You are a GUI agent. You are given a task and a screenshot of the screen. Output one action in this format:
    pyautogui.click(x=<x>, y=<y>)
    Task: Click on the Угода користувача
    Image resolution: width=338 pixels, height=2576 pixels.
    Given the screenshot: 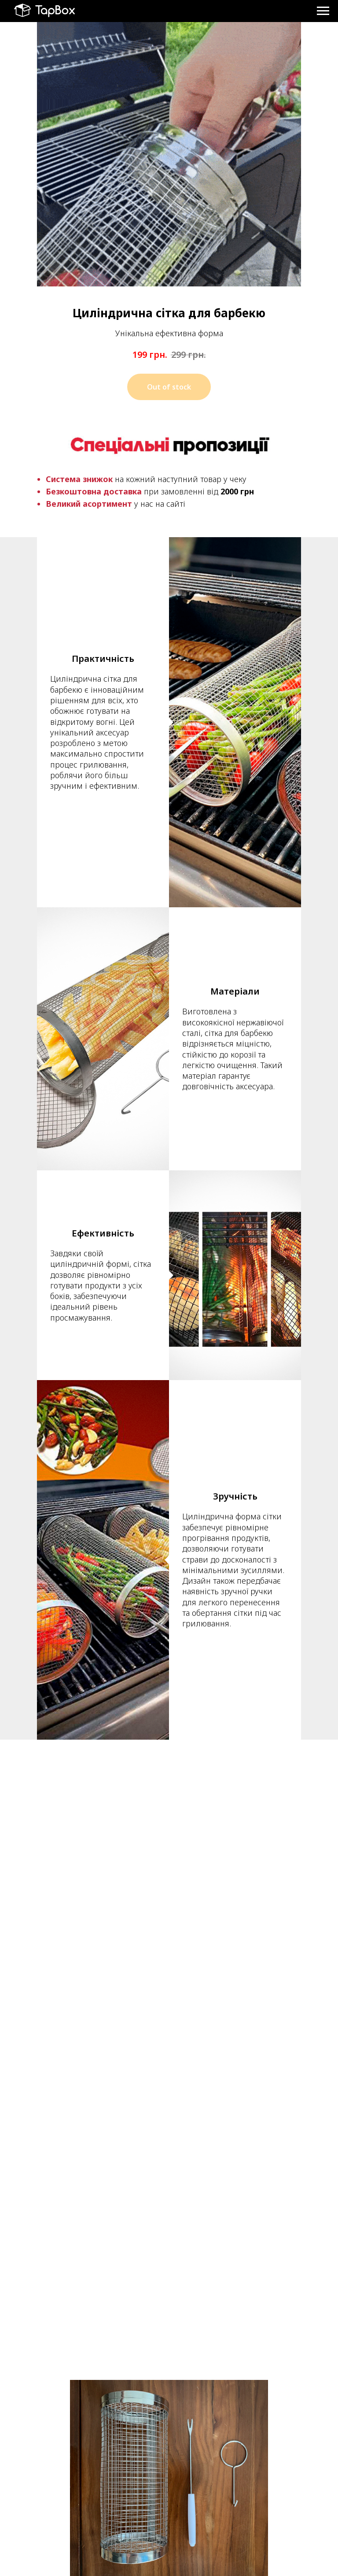 What is the action you would take?
    pyautogui.click(x=200, y=2520)
    